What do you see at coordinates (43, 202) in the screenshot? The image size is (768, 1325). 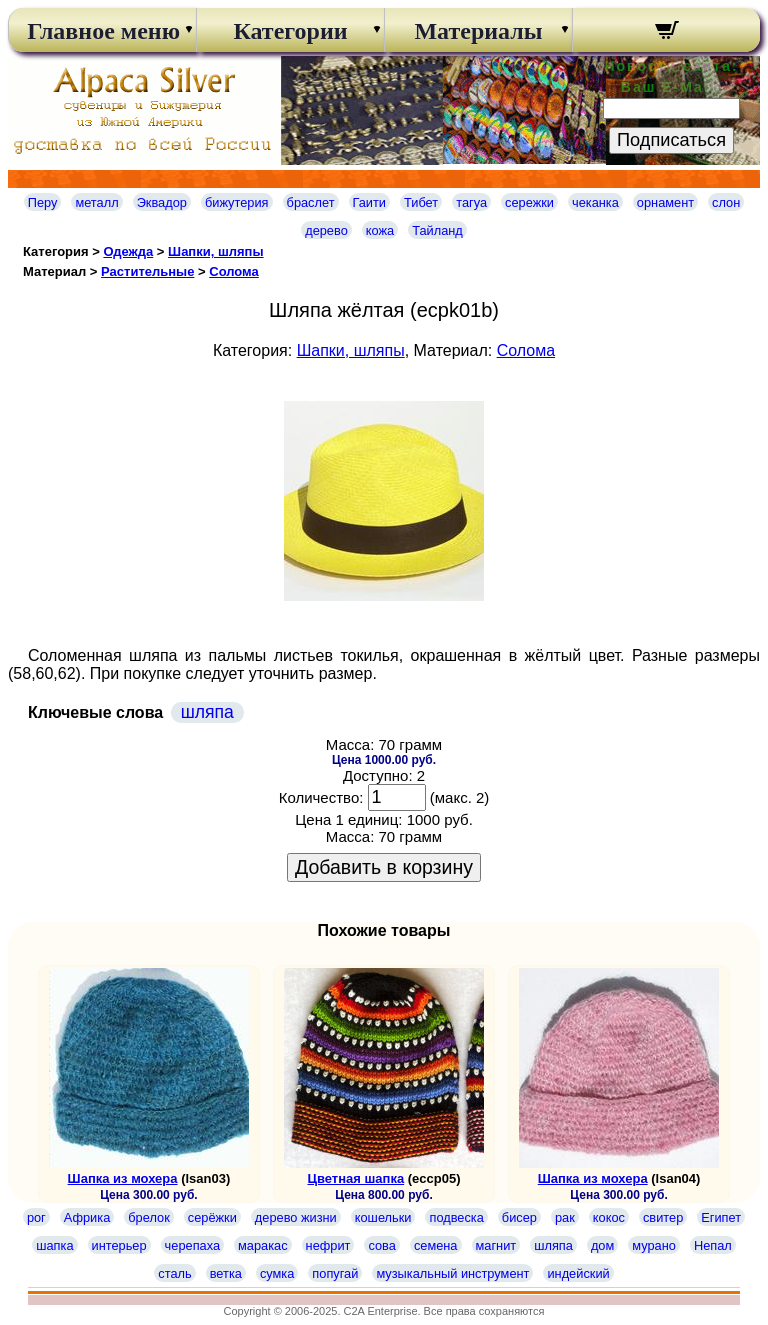 I see `Перу` at bounding box center [43, 202].